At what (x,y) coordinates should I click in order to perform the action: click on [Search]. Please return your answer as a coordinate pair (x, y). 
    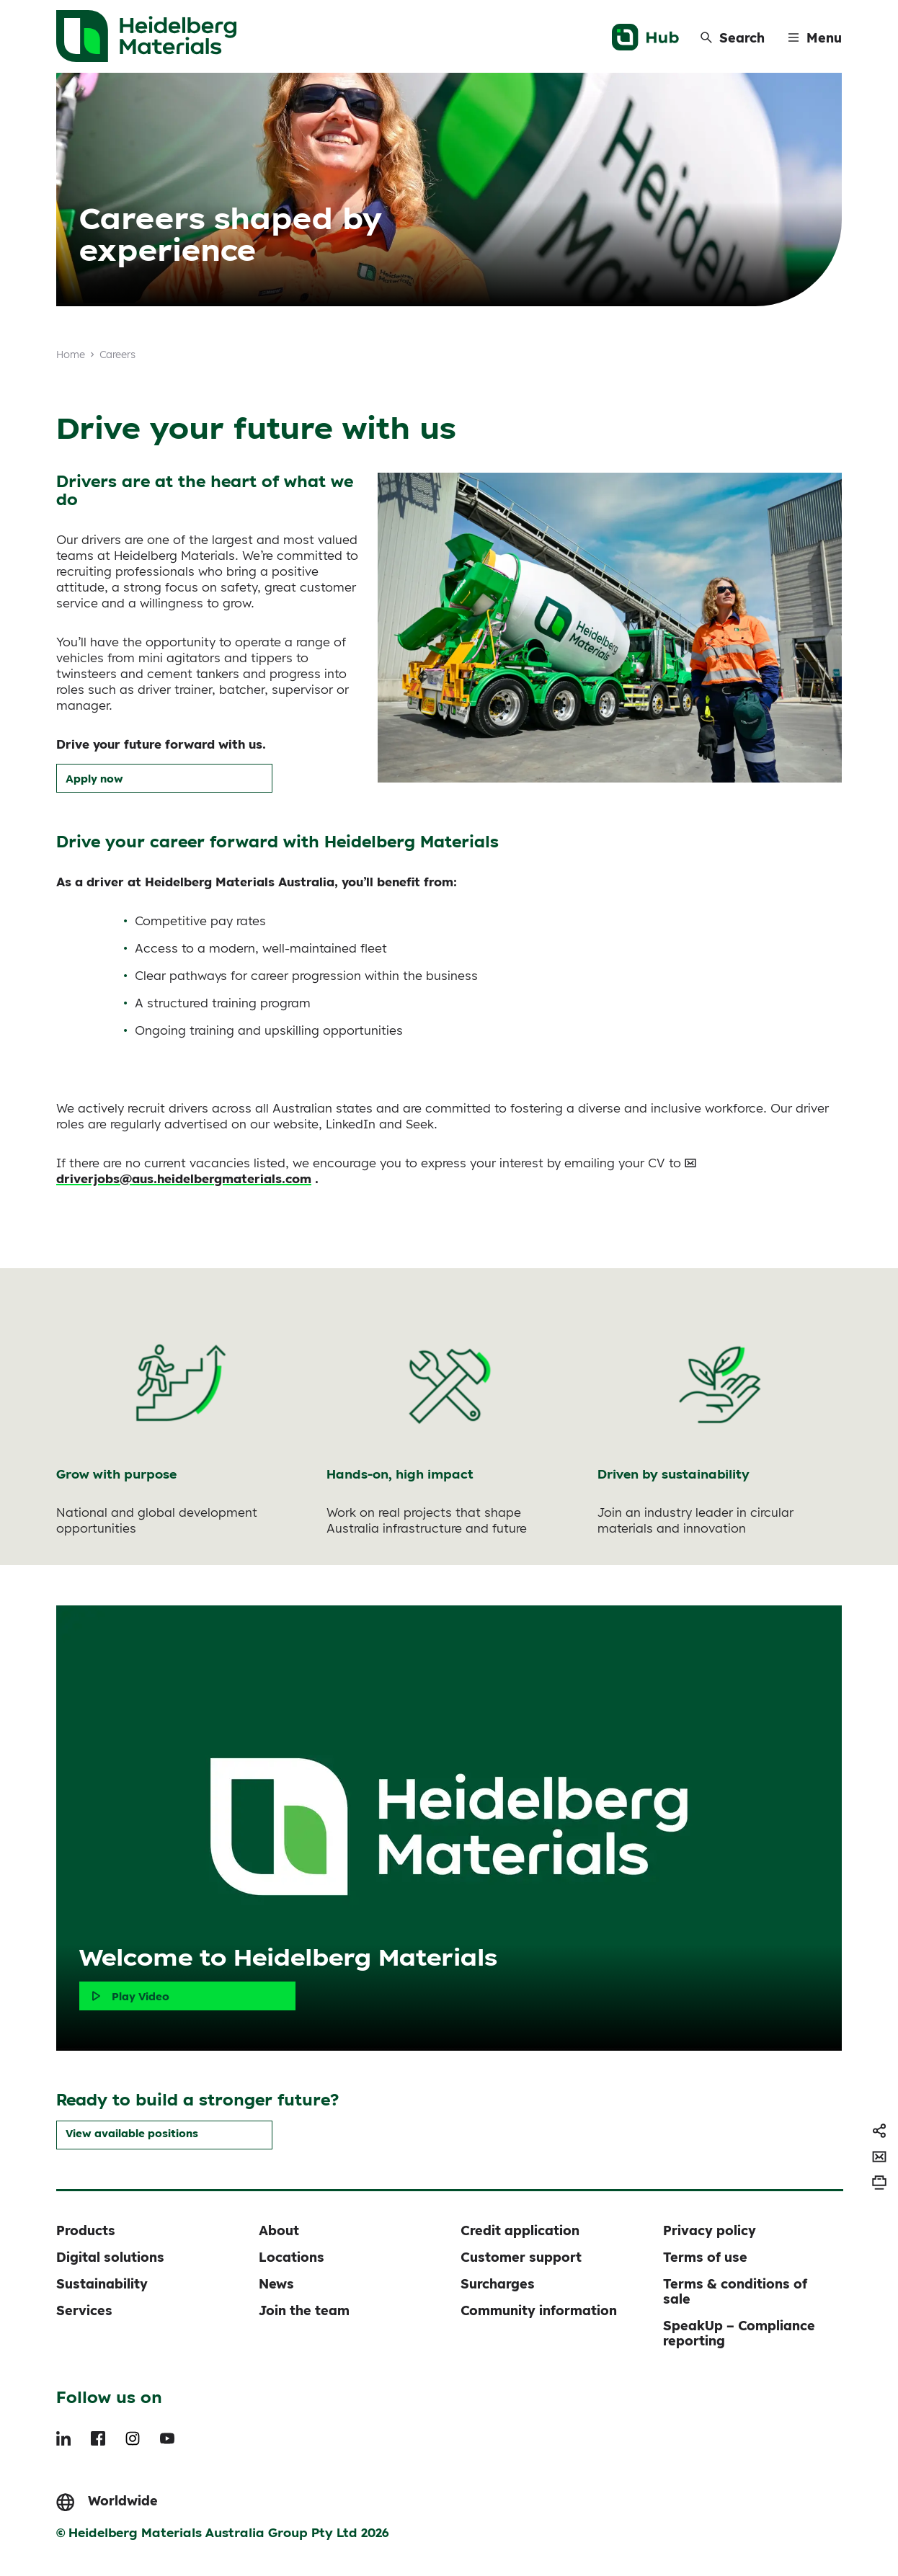
    Looking at the image, I should click on (733, 37).